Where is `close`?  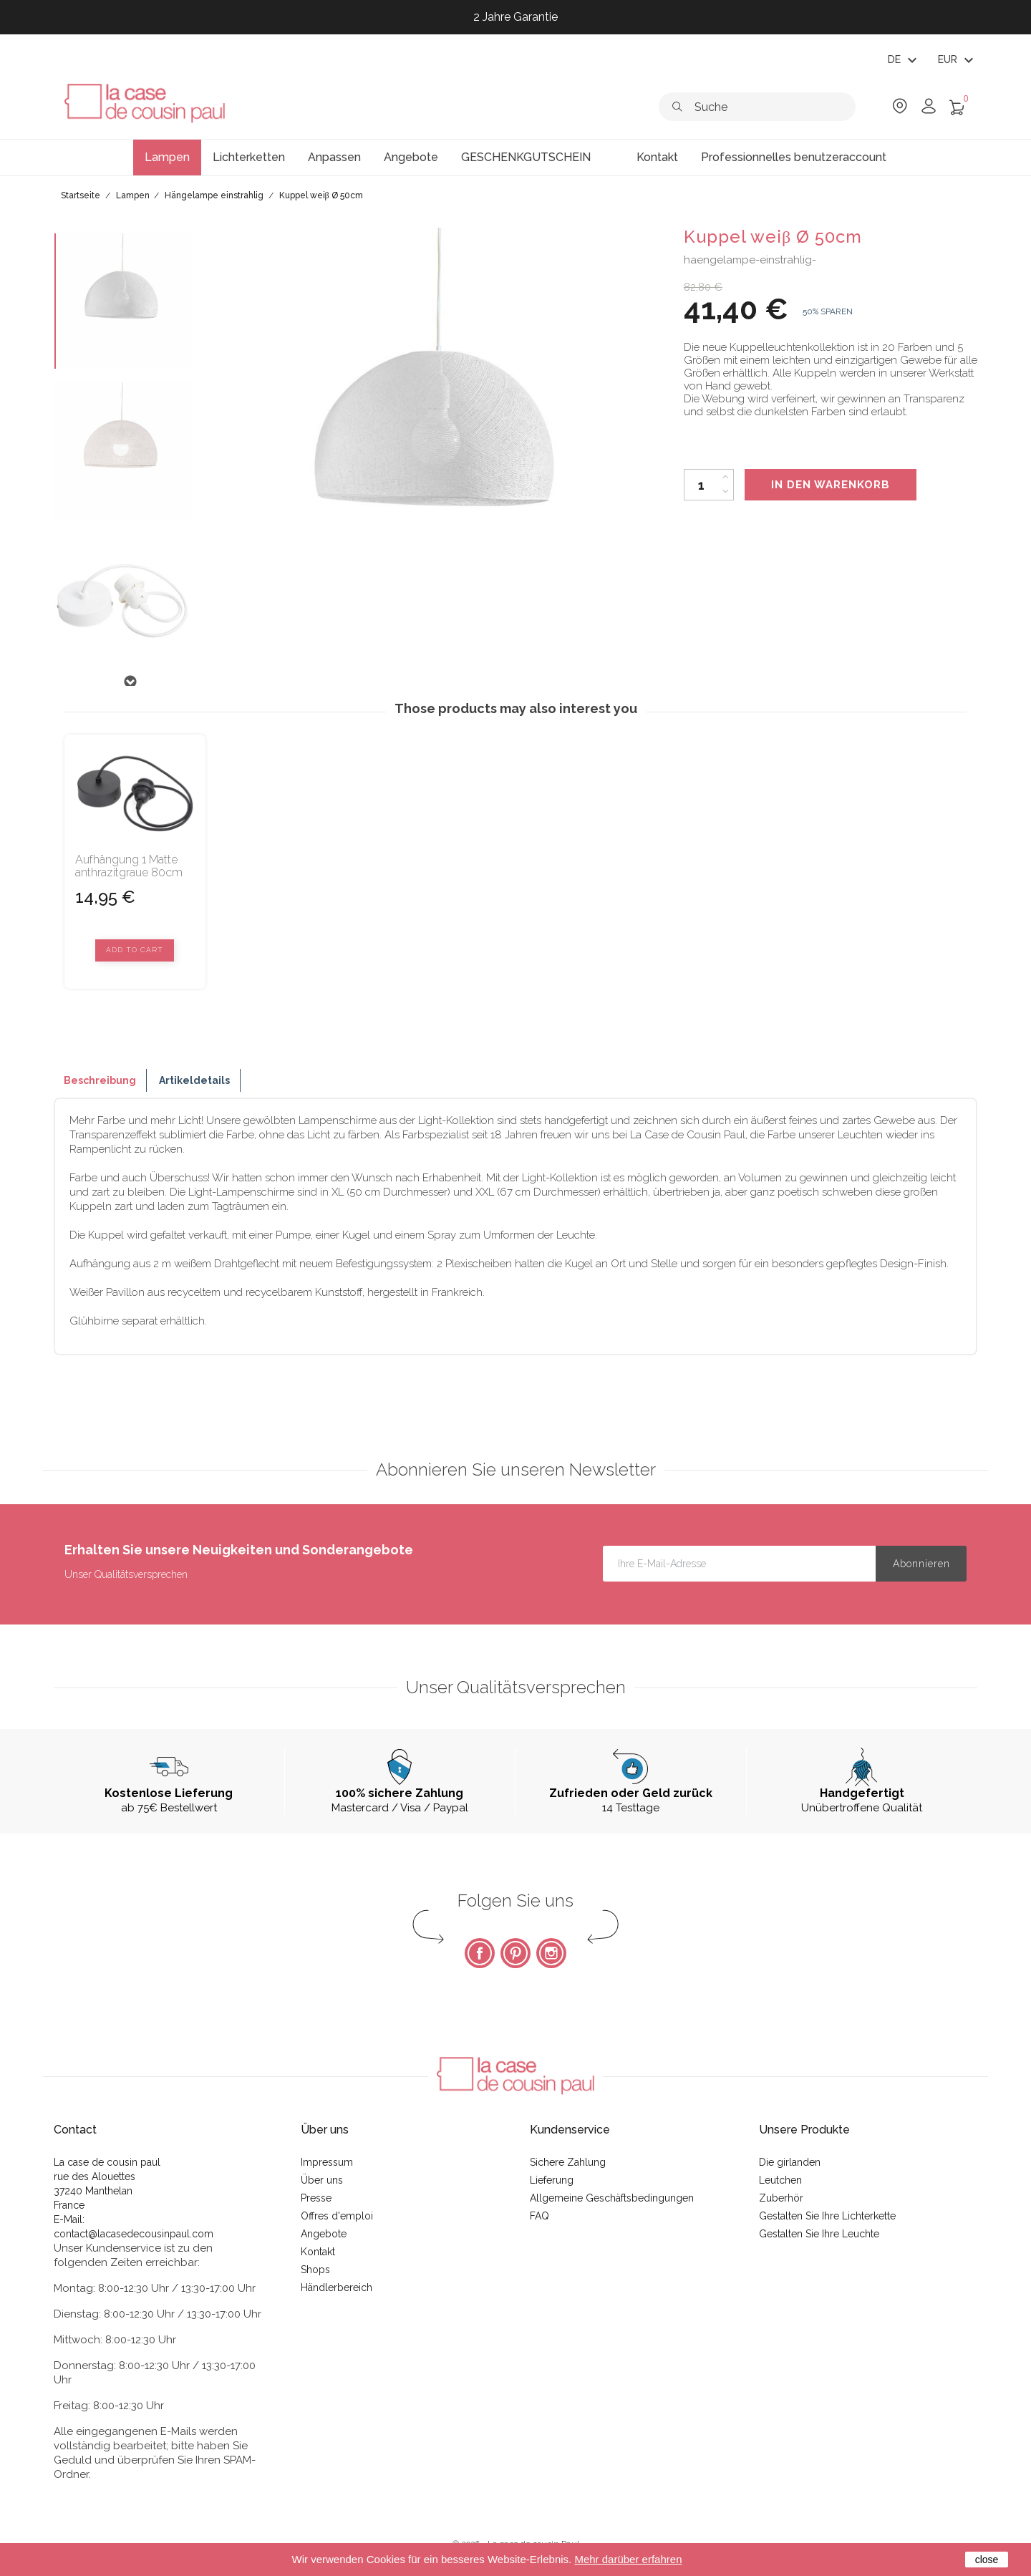
close is located at coordinates (987, 2559).